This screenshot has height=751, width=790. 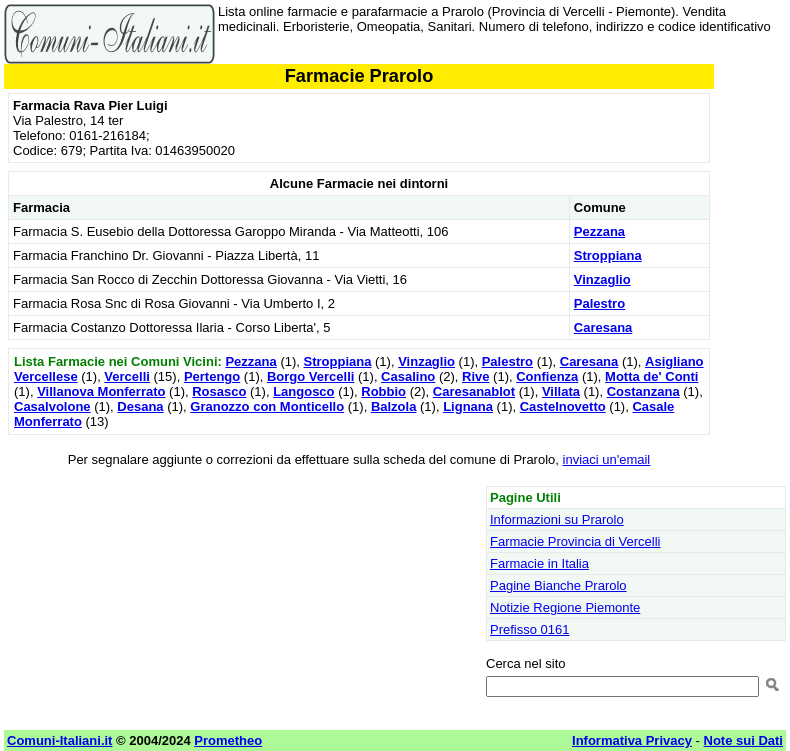 What do you see at coordinates (310, 376) in the screenshot?
I see `Borgo Vercelli` at bounding box center [310, 376].